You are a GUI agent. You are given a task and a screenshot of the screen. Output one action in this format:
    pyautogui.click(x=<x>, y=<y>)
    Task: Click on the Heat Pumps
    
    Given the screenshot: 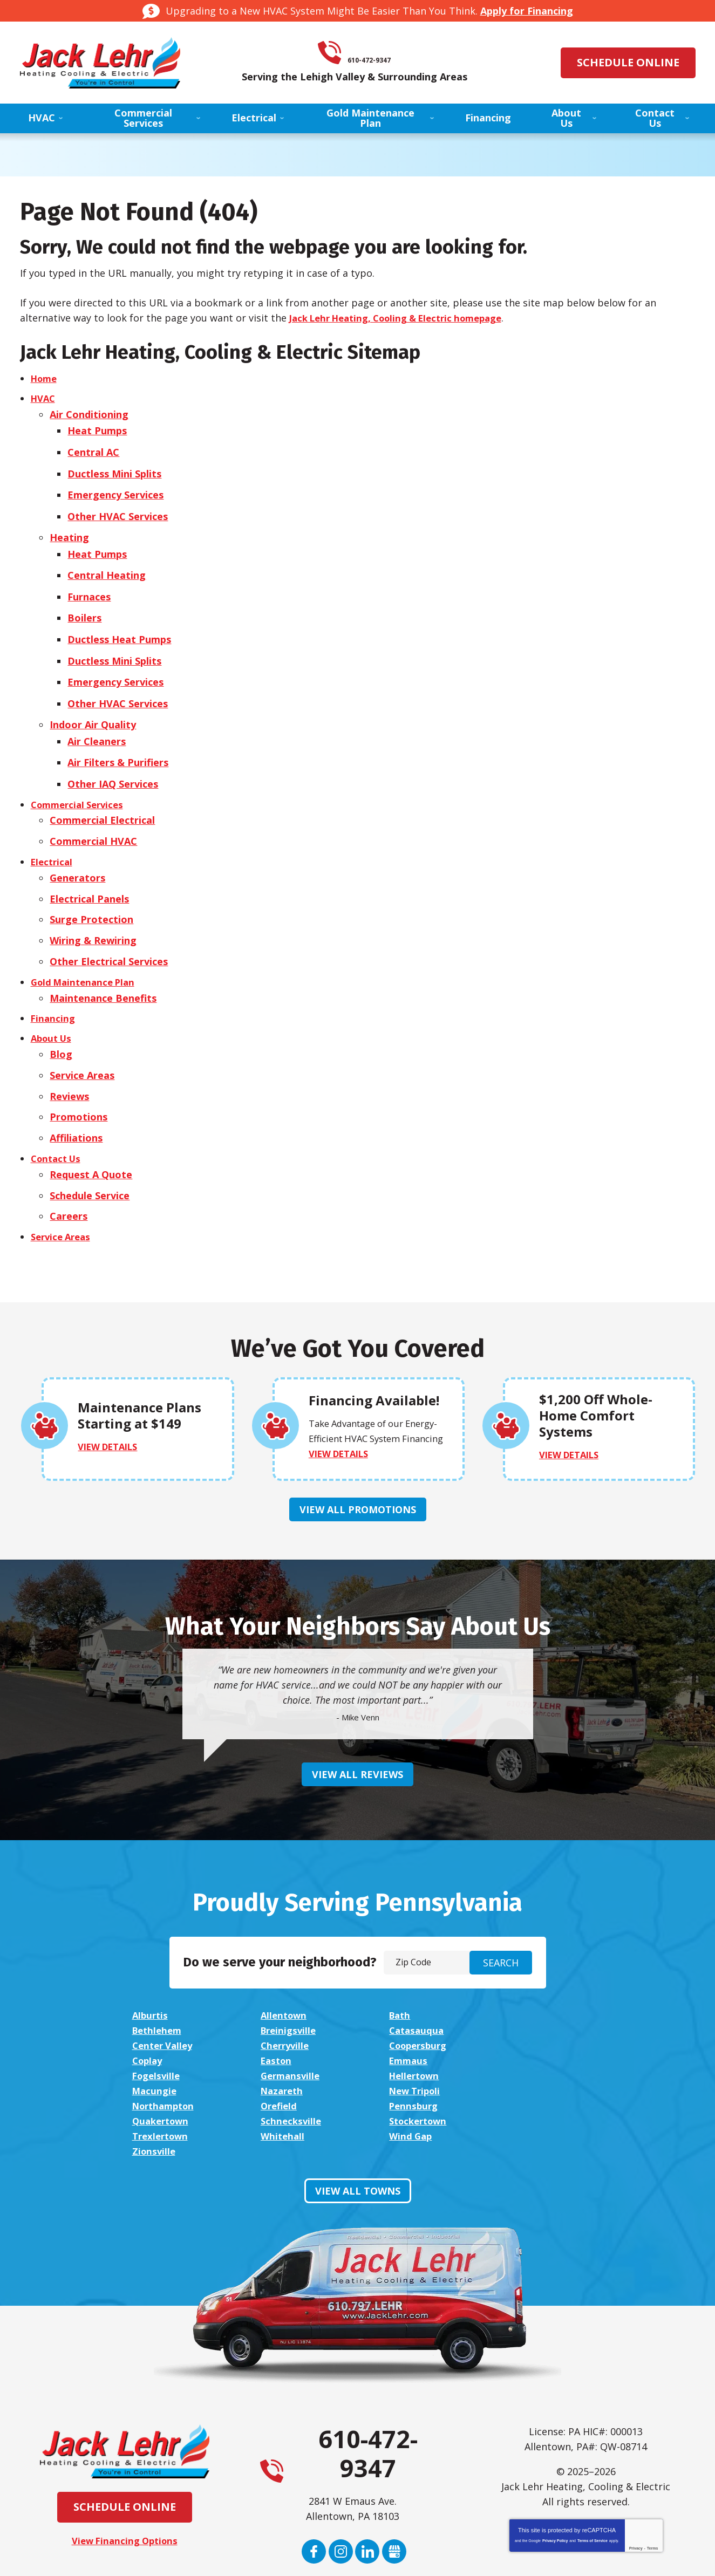 What is the action you would take?
    pyautogui.click(x=99, y=428)
    